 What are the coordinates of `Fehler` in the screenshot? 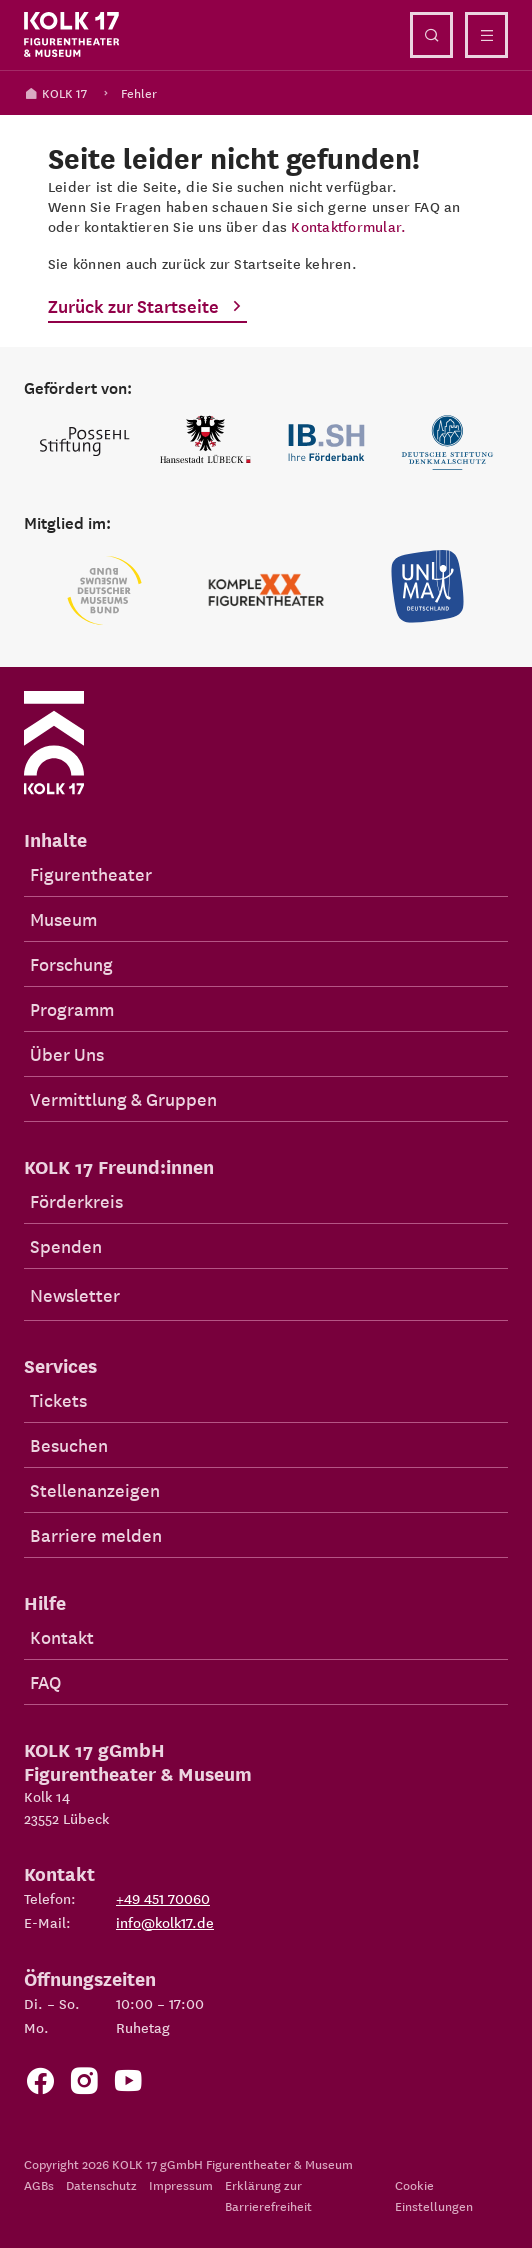 It's located at (139, 92).